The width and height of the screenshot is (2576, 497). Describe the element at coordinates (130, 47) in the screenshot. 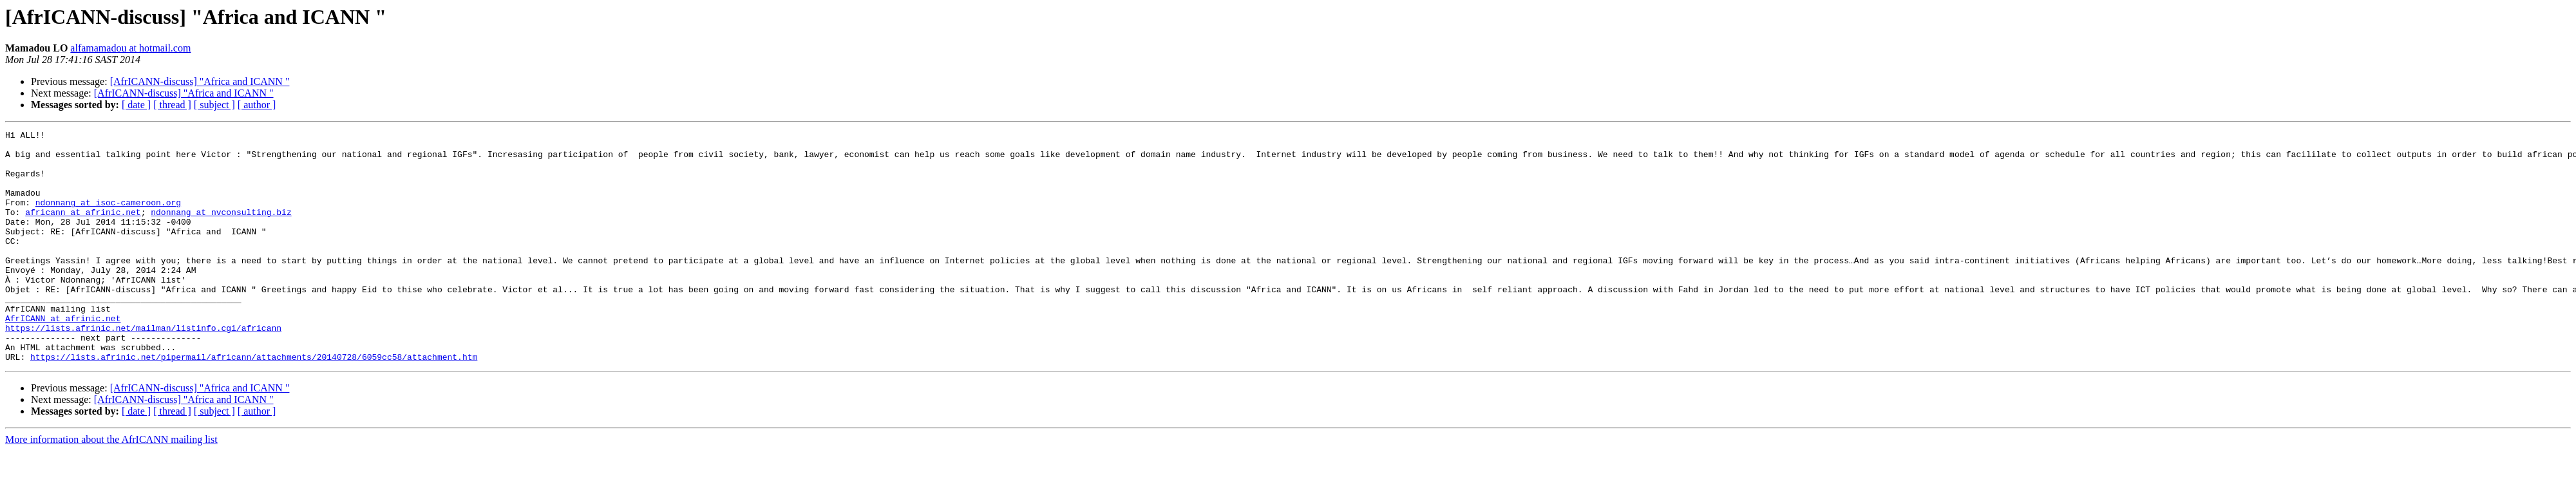

I see `alfamamadou at hotmail.com` at that location.